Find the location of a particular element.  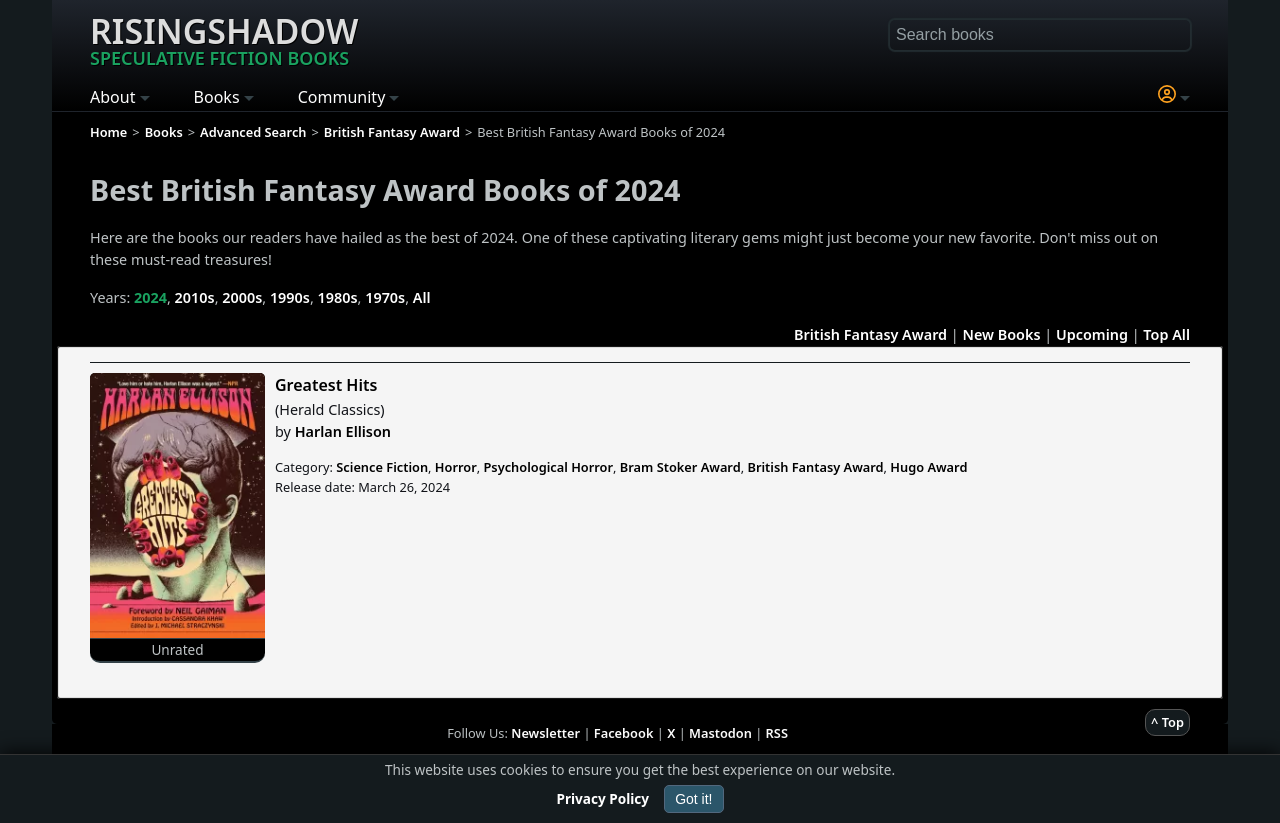

1990s is located at coordinates (290, 297).